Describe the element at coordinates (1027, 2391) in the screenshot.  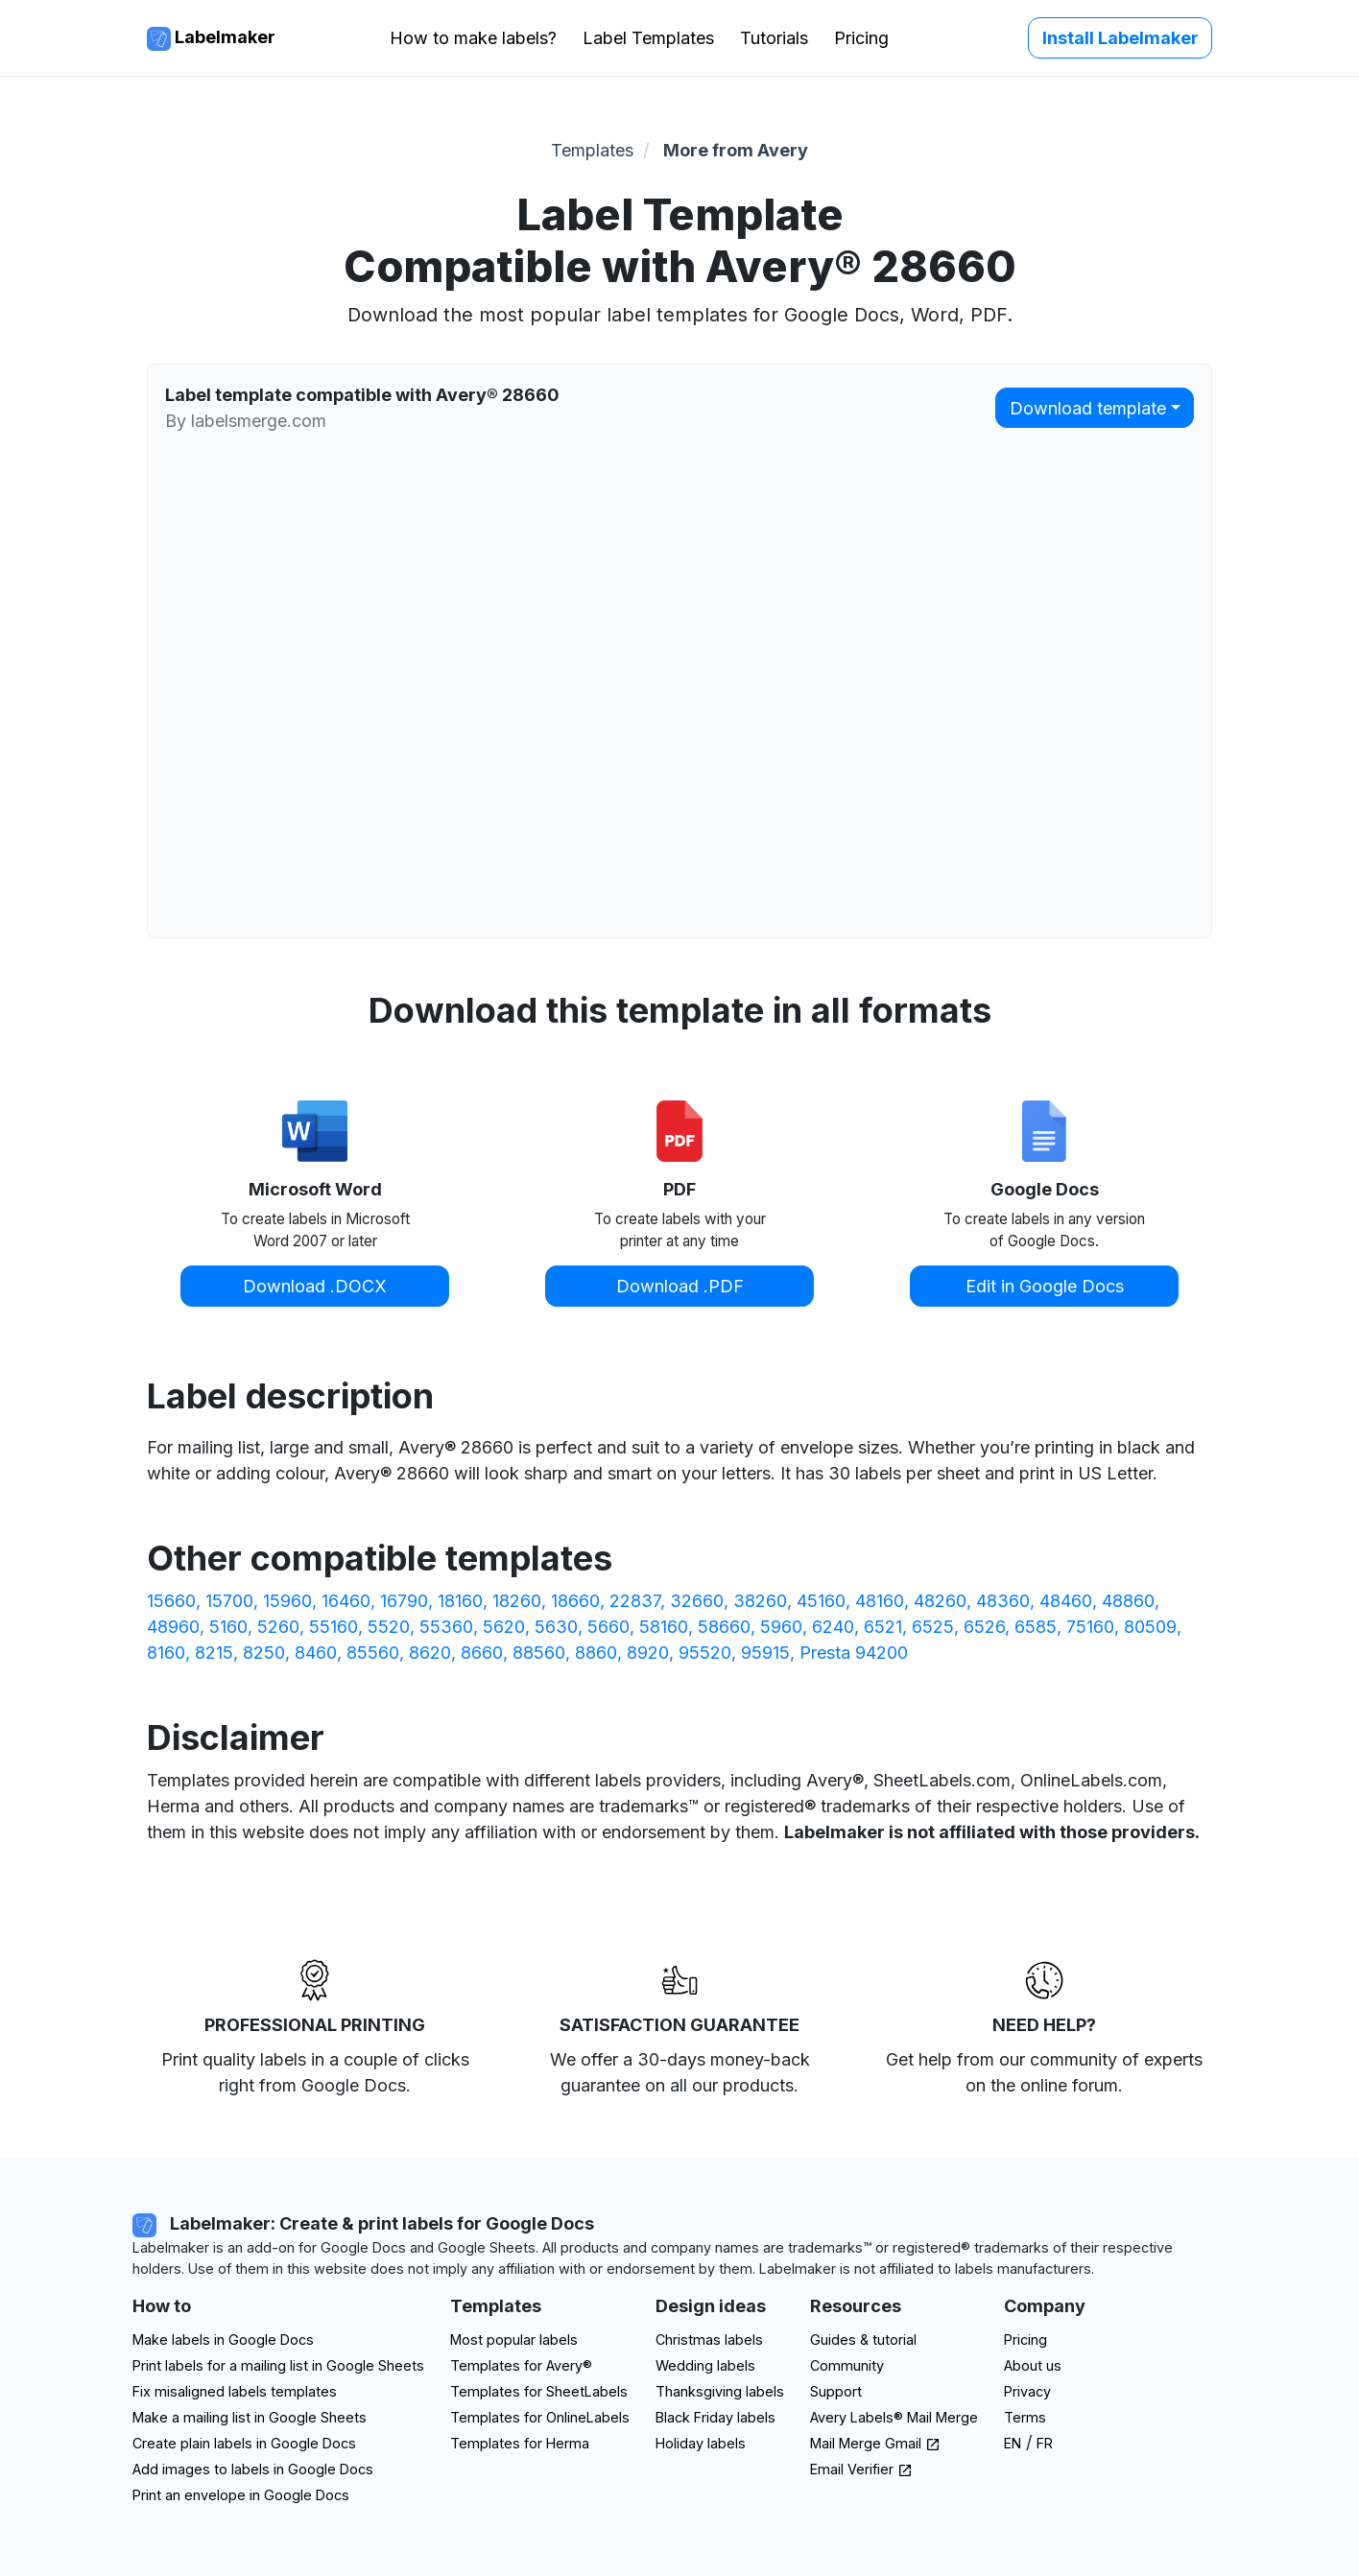
I see `Privacy` at that location.